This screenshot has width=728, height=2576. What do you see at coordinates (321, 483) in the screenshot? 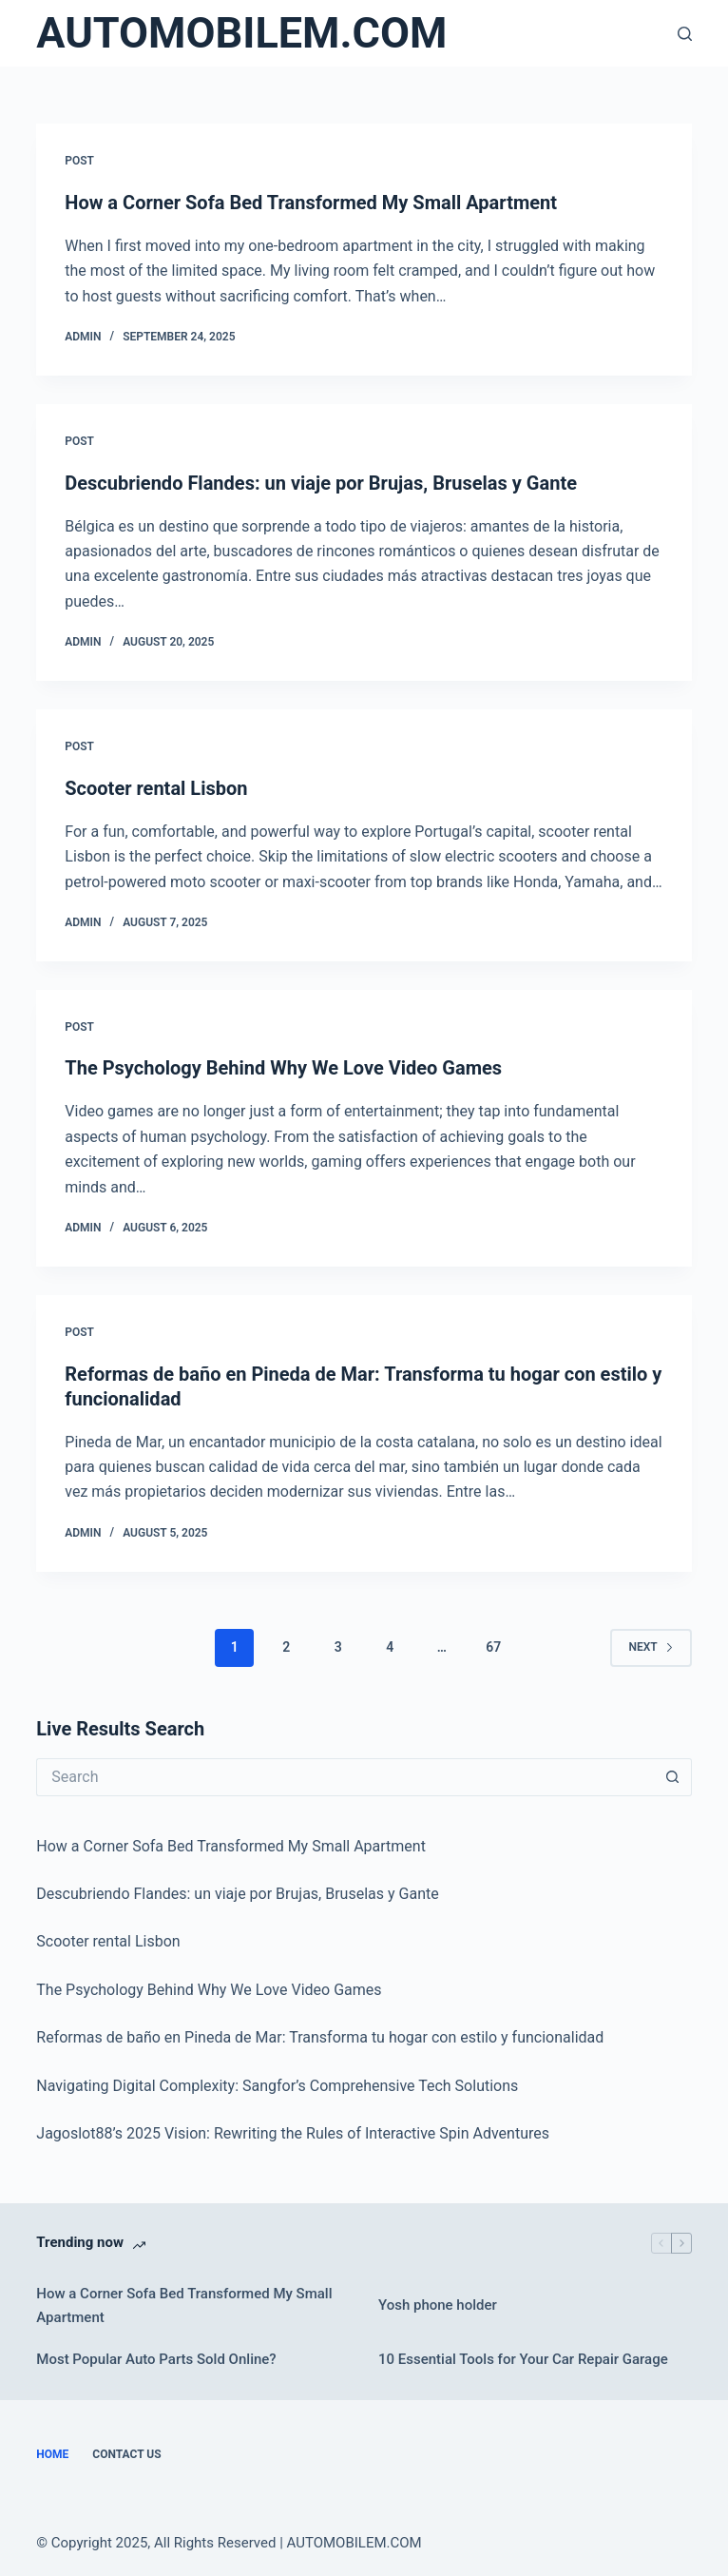
I see `Descubriendo Flandes: un viaje por Brujas, Bruselas y Gante` at bounding box center [321, 483].